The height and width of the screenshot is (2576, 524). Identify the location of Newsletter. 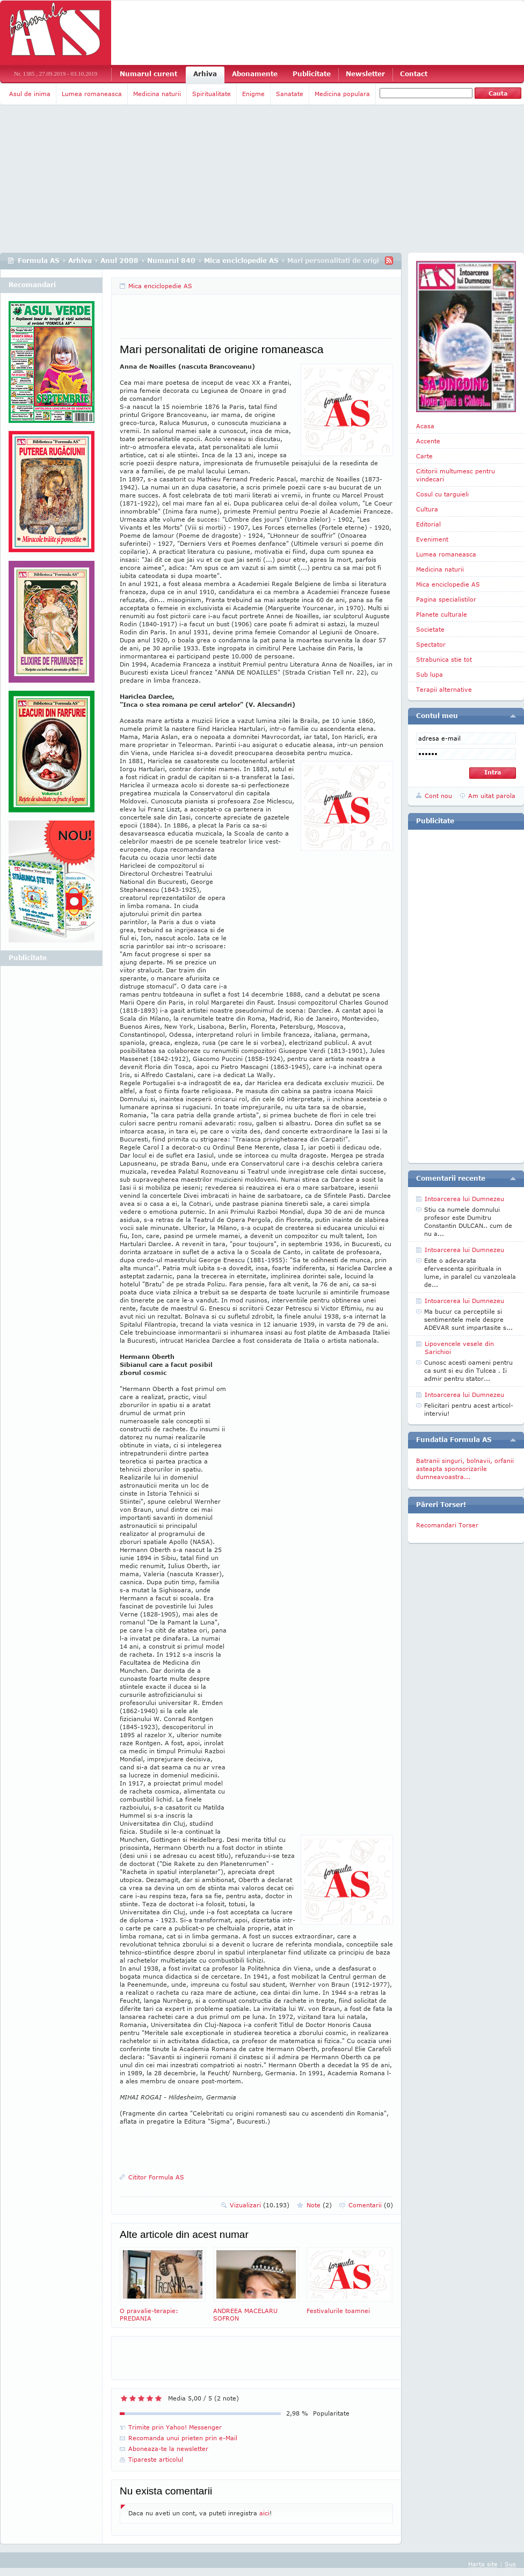
(365, 74).